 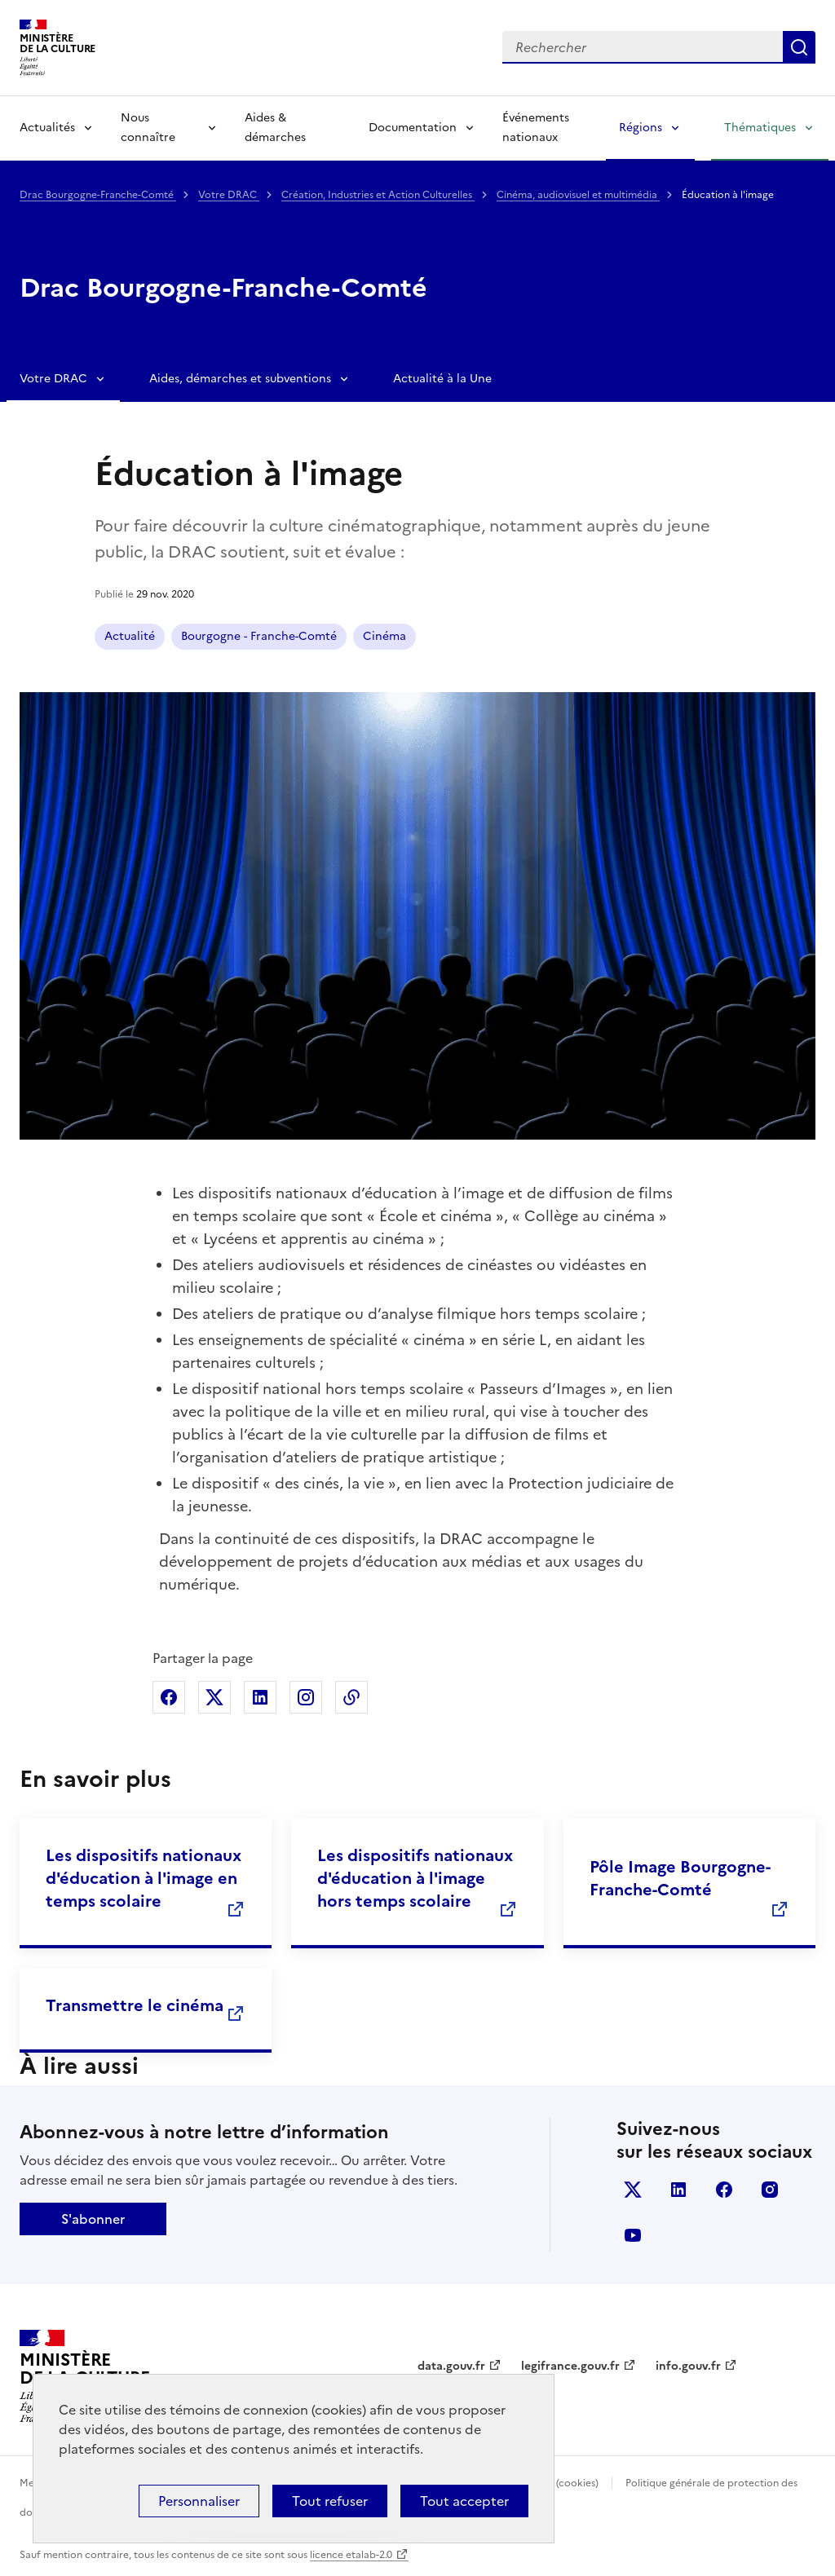 I want to click on Partager sur X, so click(x=214, y=1697).